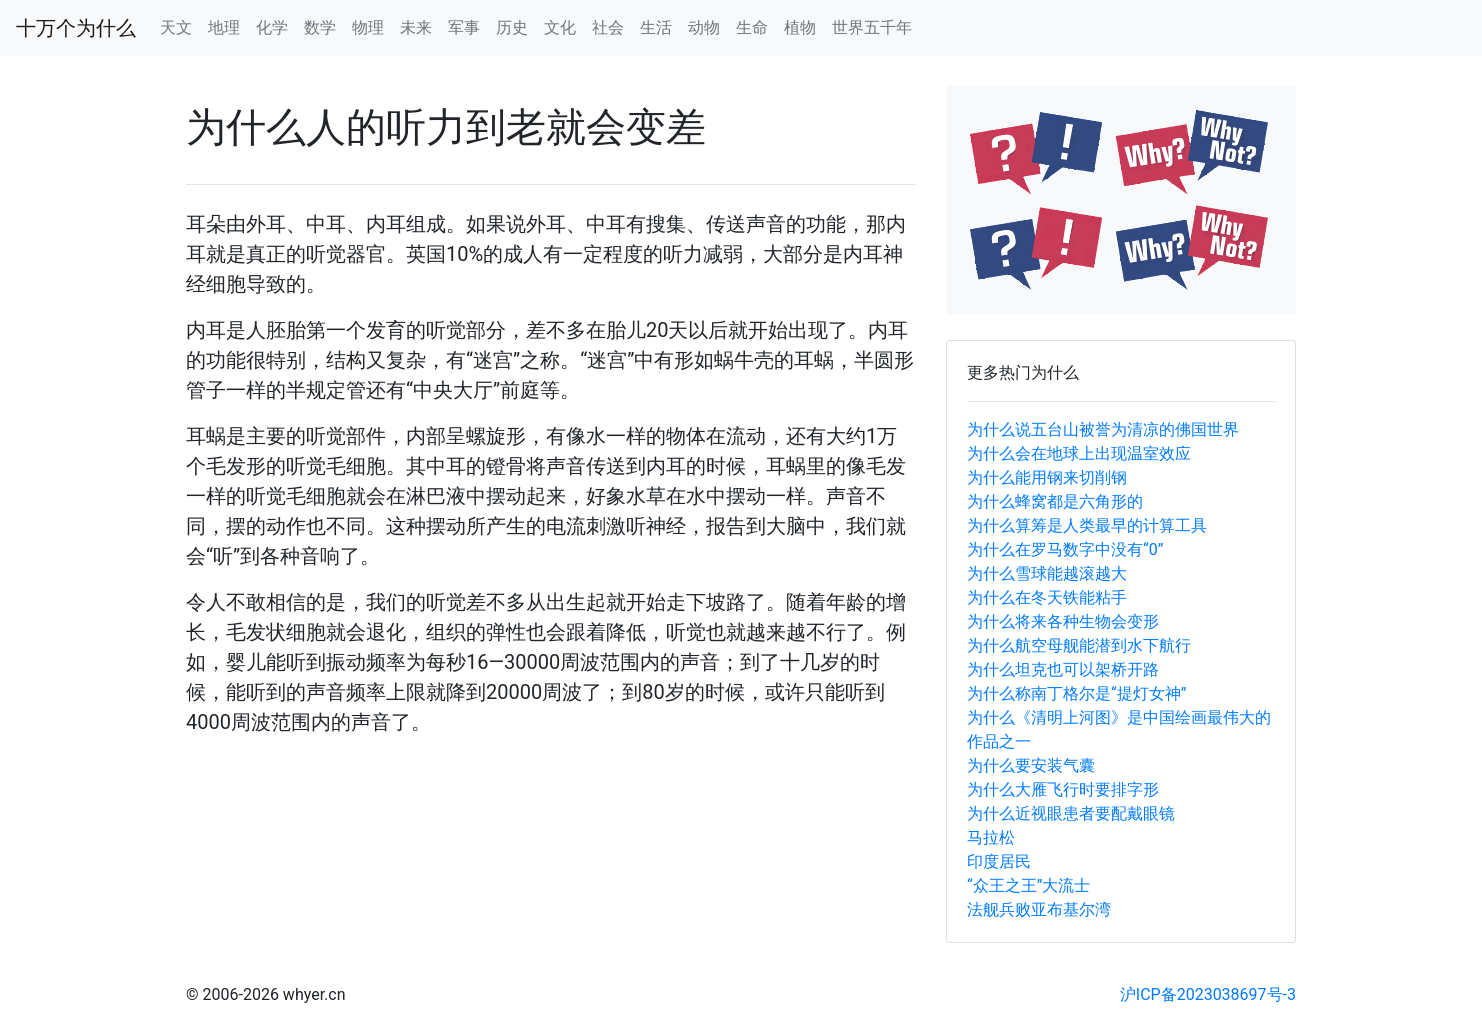  What do you see at coordinates (1063, 621) in the screenshot?
I see `为什么将来各种生物会变形` at bounding box center [1063, 621].